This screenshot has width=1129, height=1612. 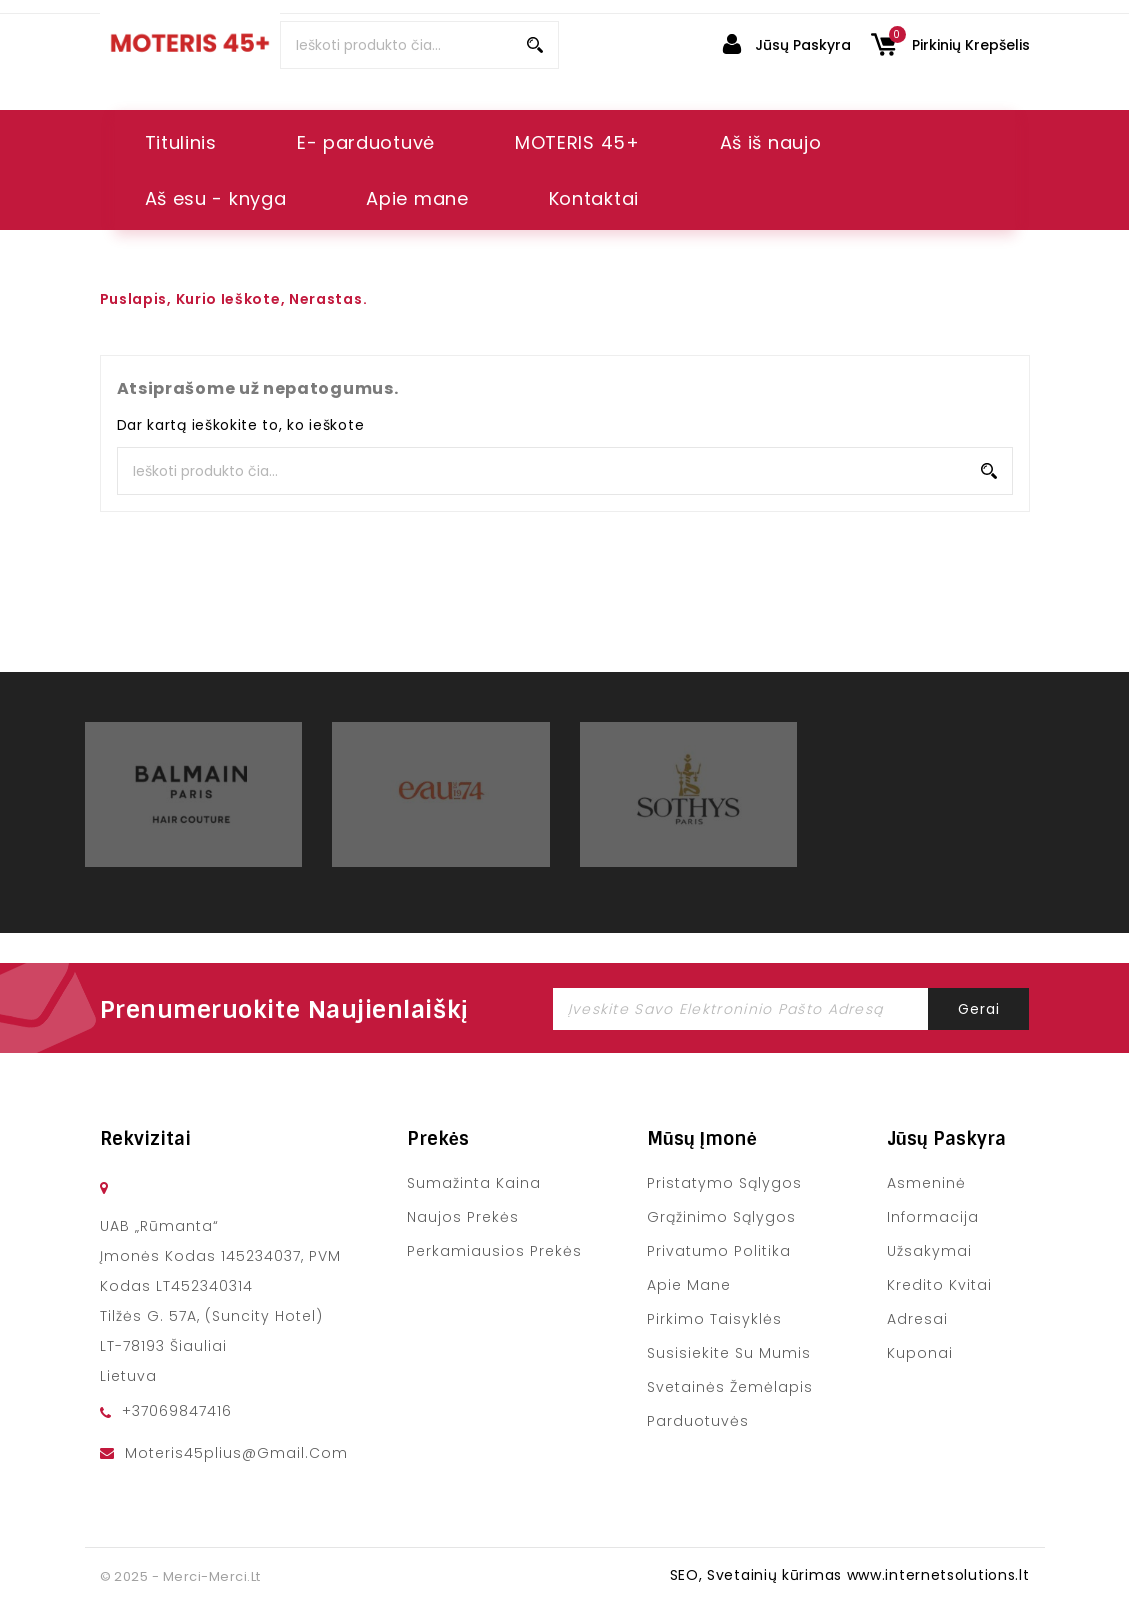 I want to click on Apie mane, so click(x=689, y=1285).